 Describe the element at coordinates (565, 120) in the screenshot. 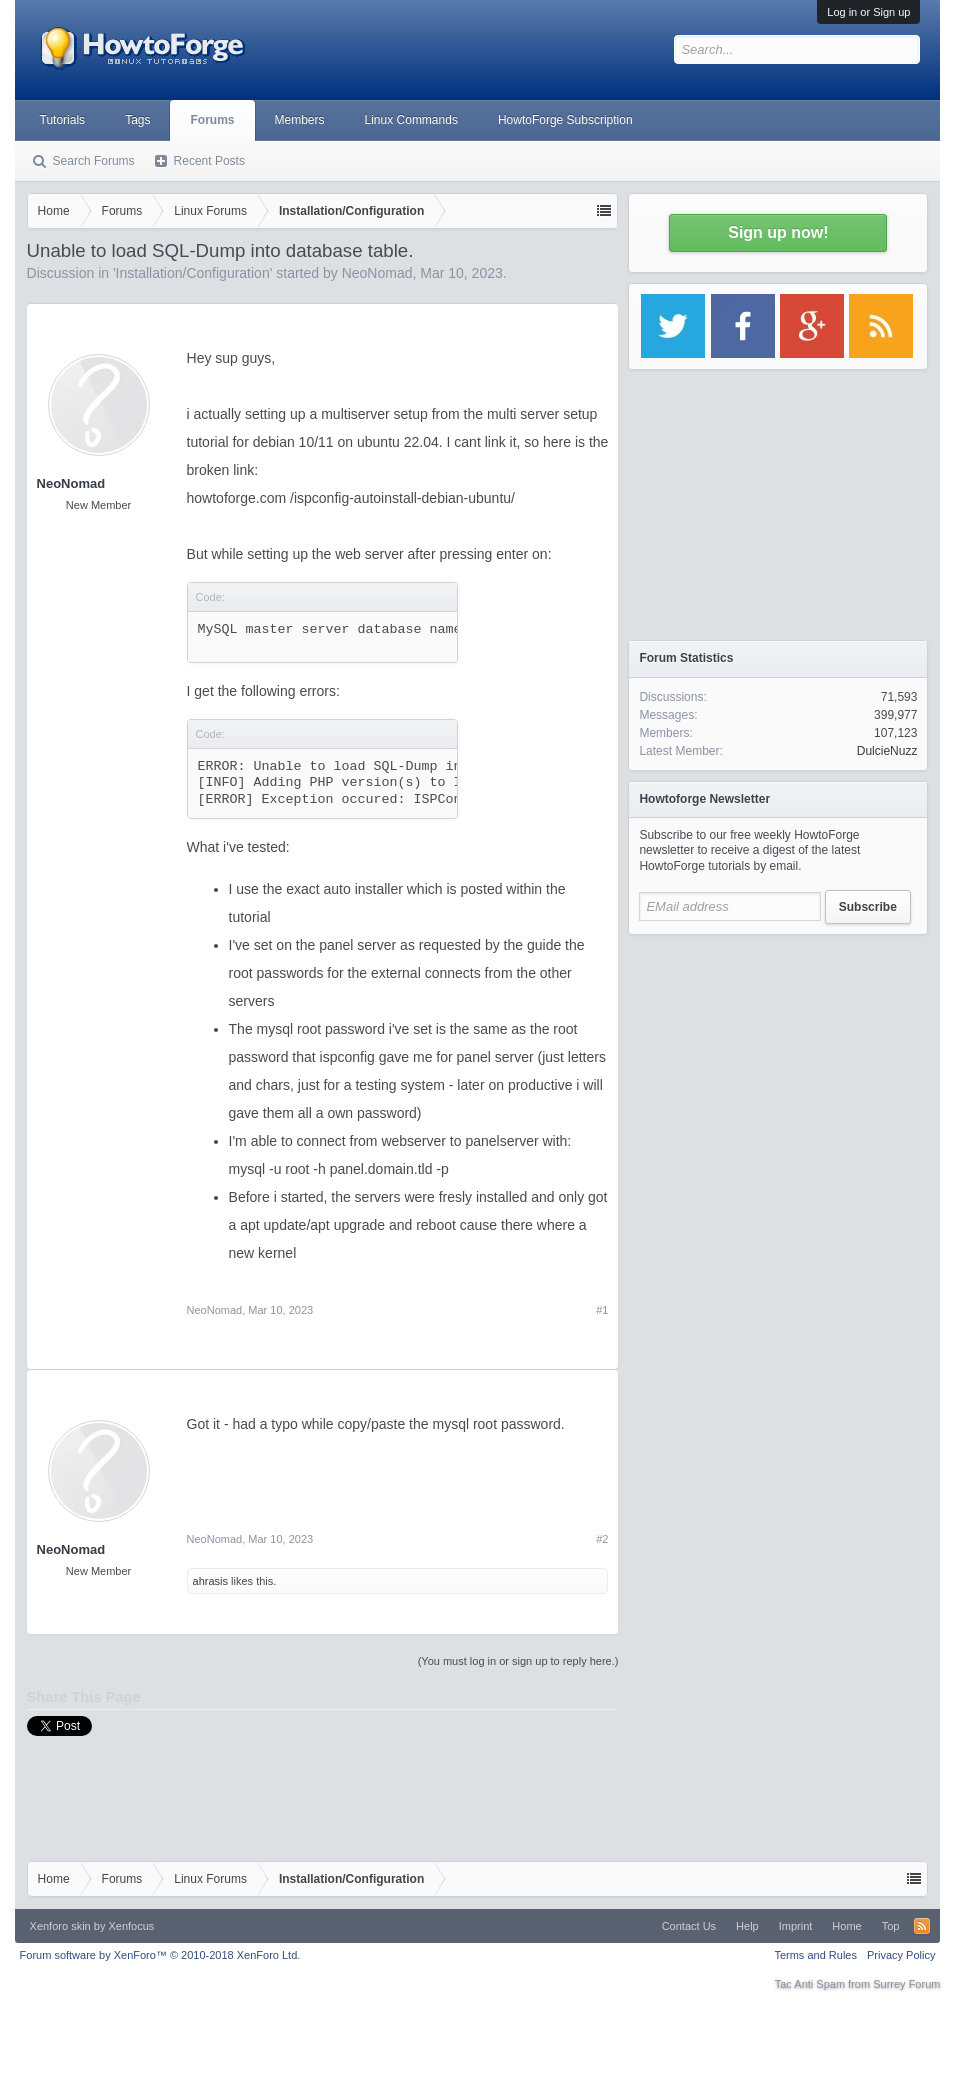

I see `HowtoForge Subscription` at that location.